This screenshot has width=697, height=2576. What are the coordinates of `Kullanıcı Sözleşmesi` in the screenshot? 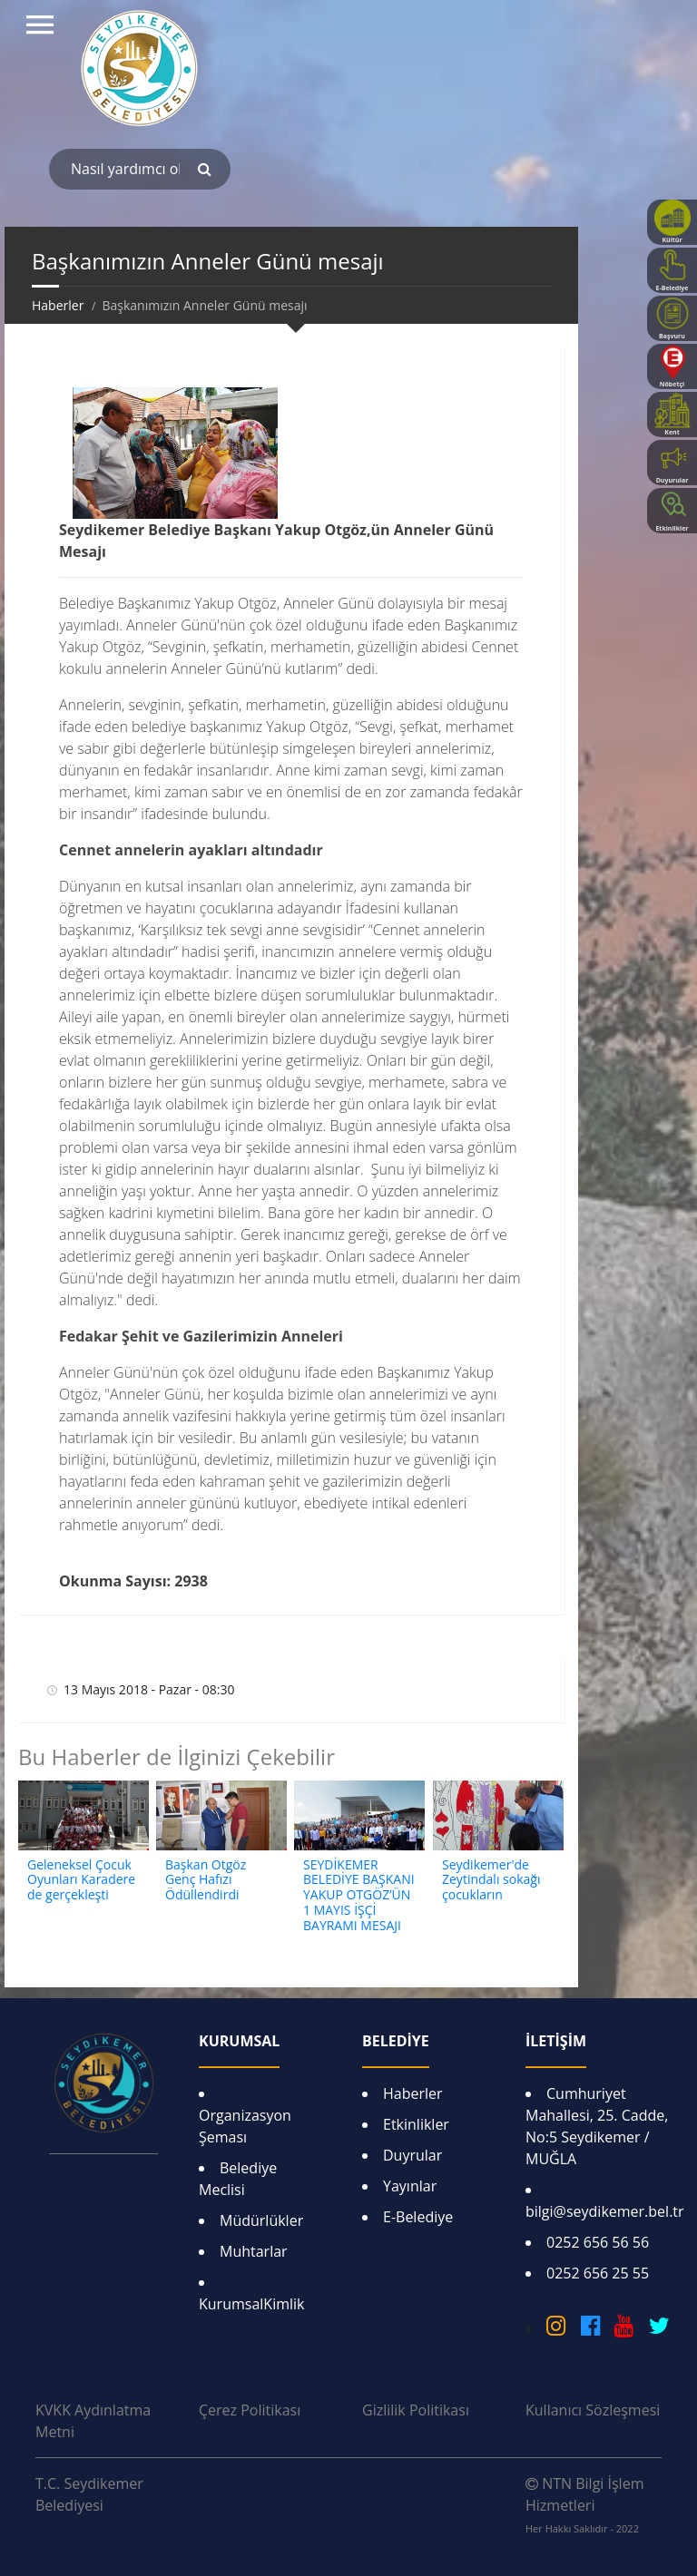 It's located at (592, 2410).